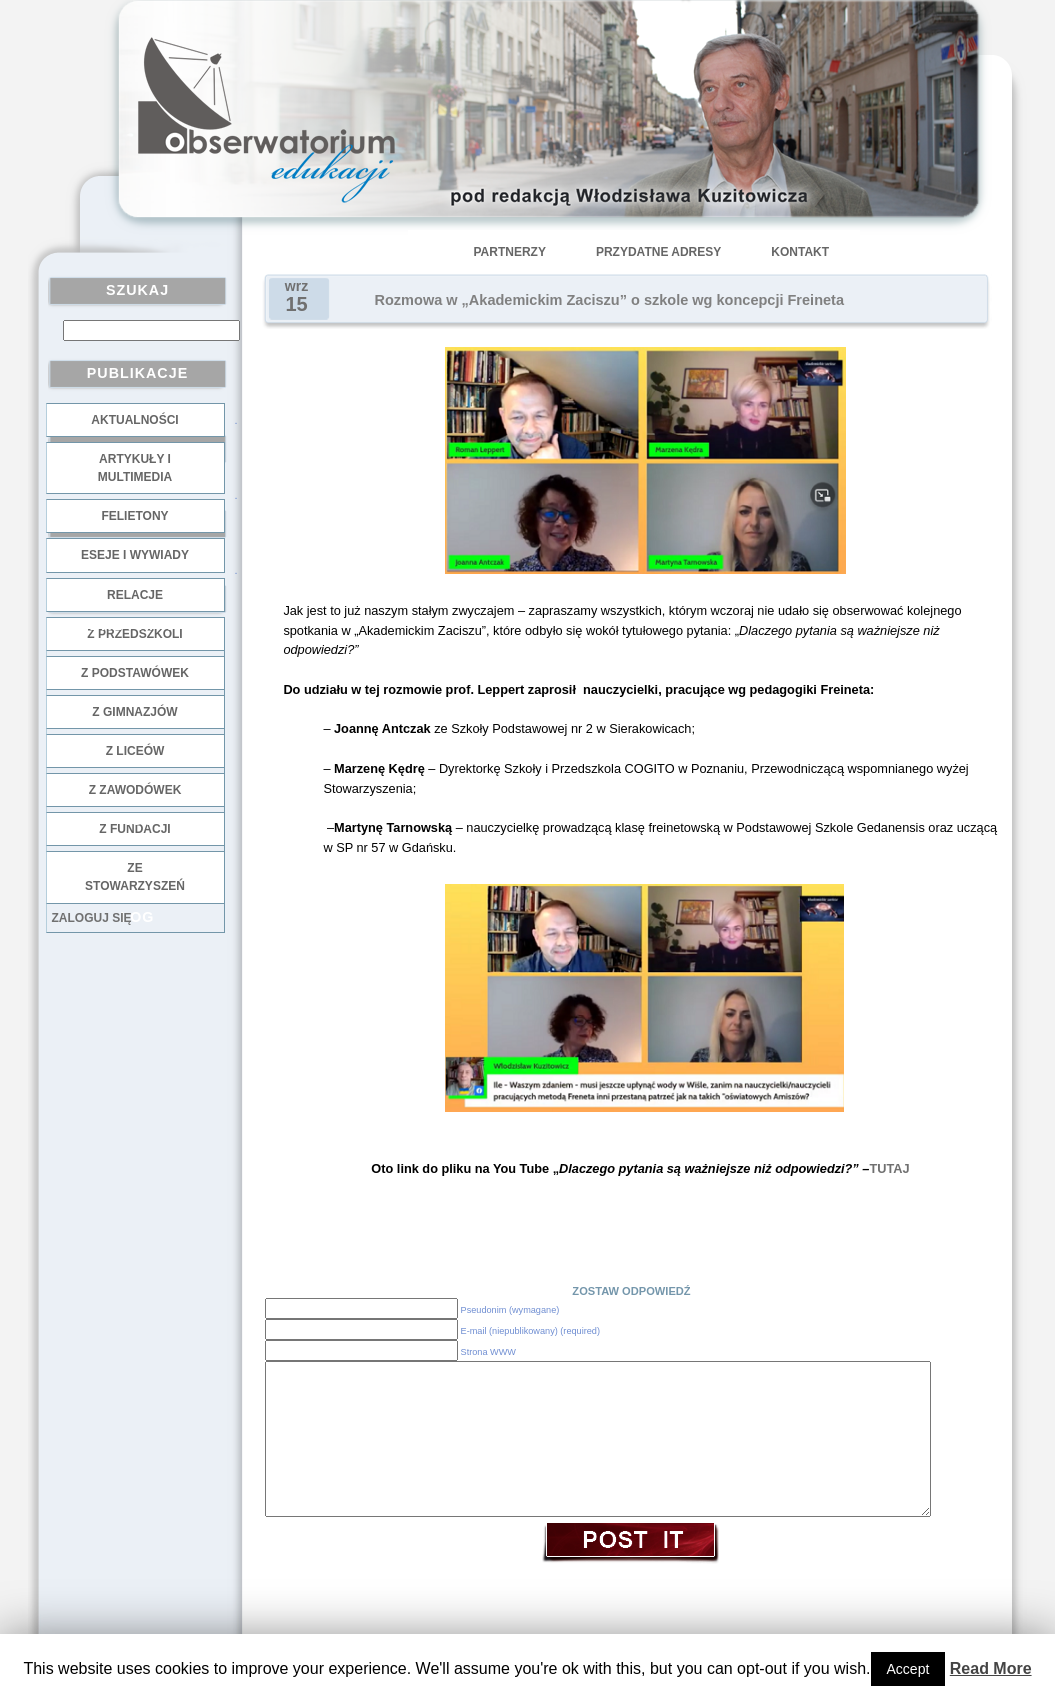 This screenshot has height=1699, width=1055. What do you see at coordinates (134, 420) in the screenshot?
I see `Aktualności` at bounding box center [134, 420].